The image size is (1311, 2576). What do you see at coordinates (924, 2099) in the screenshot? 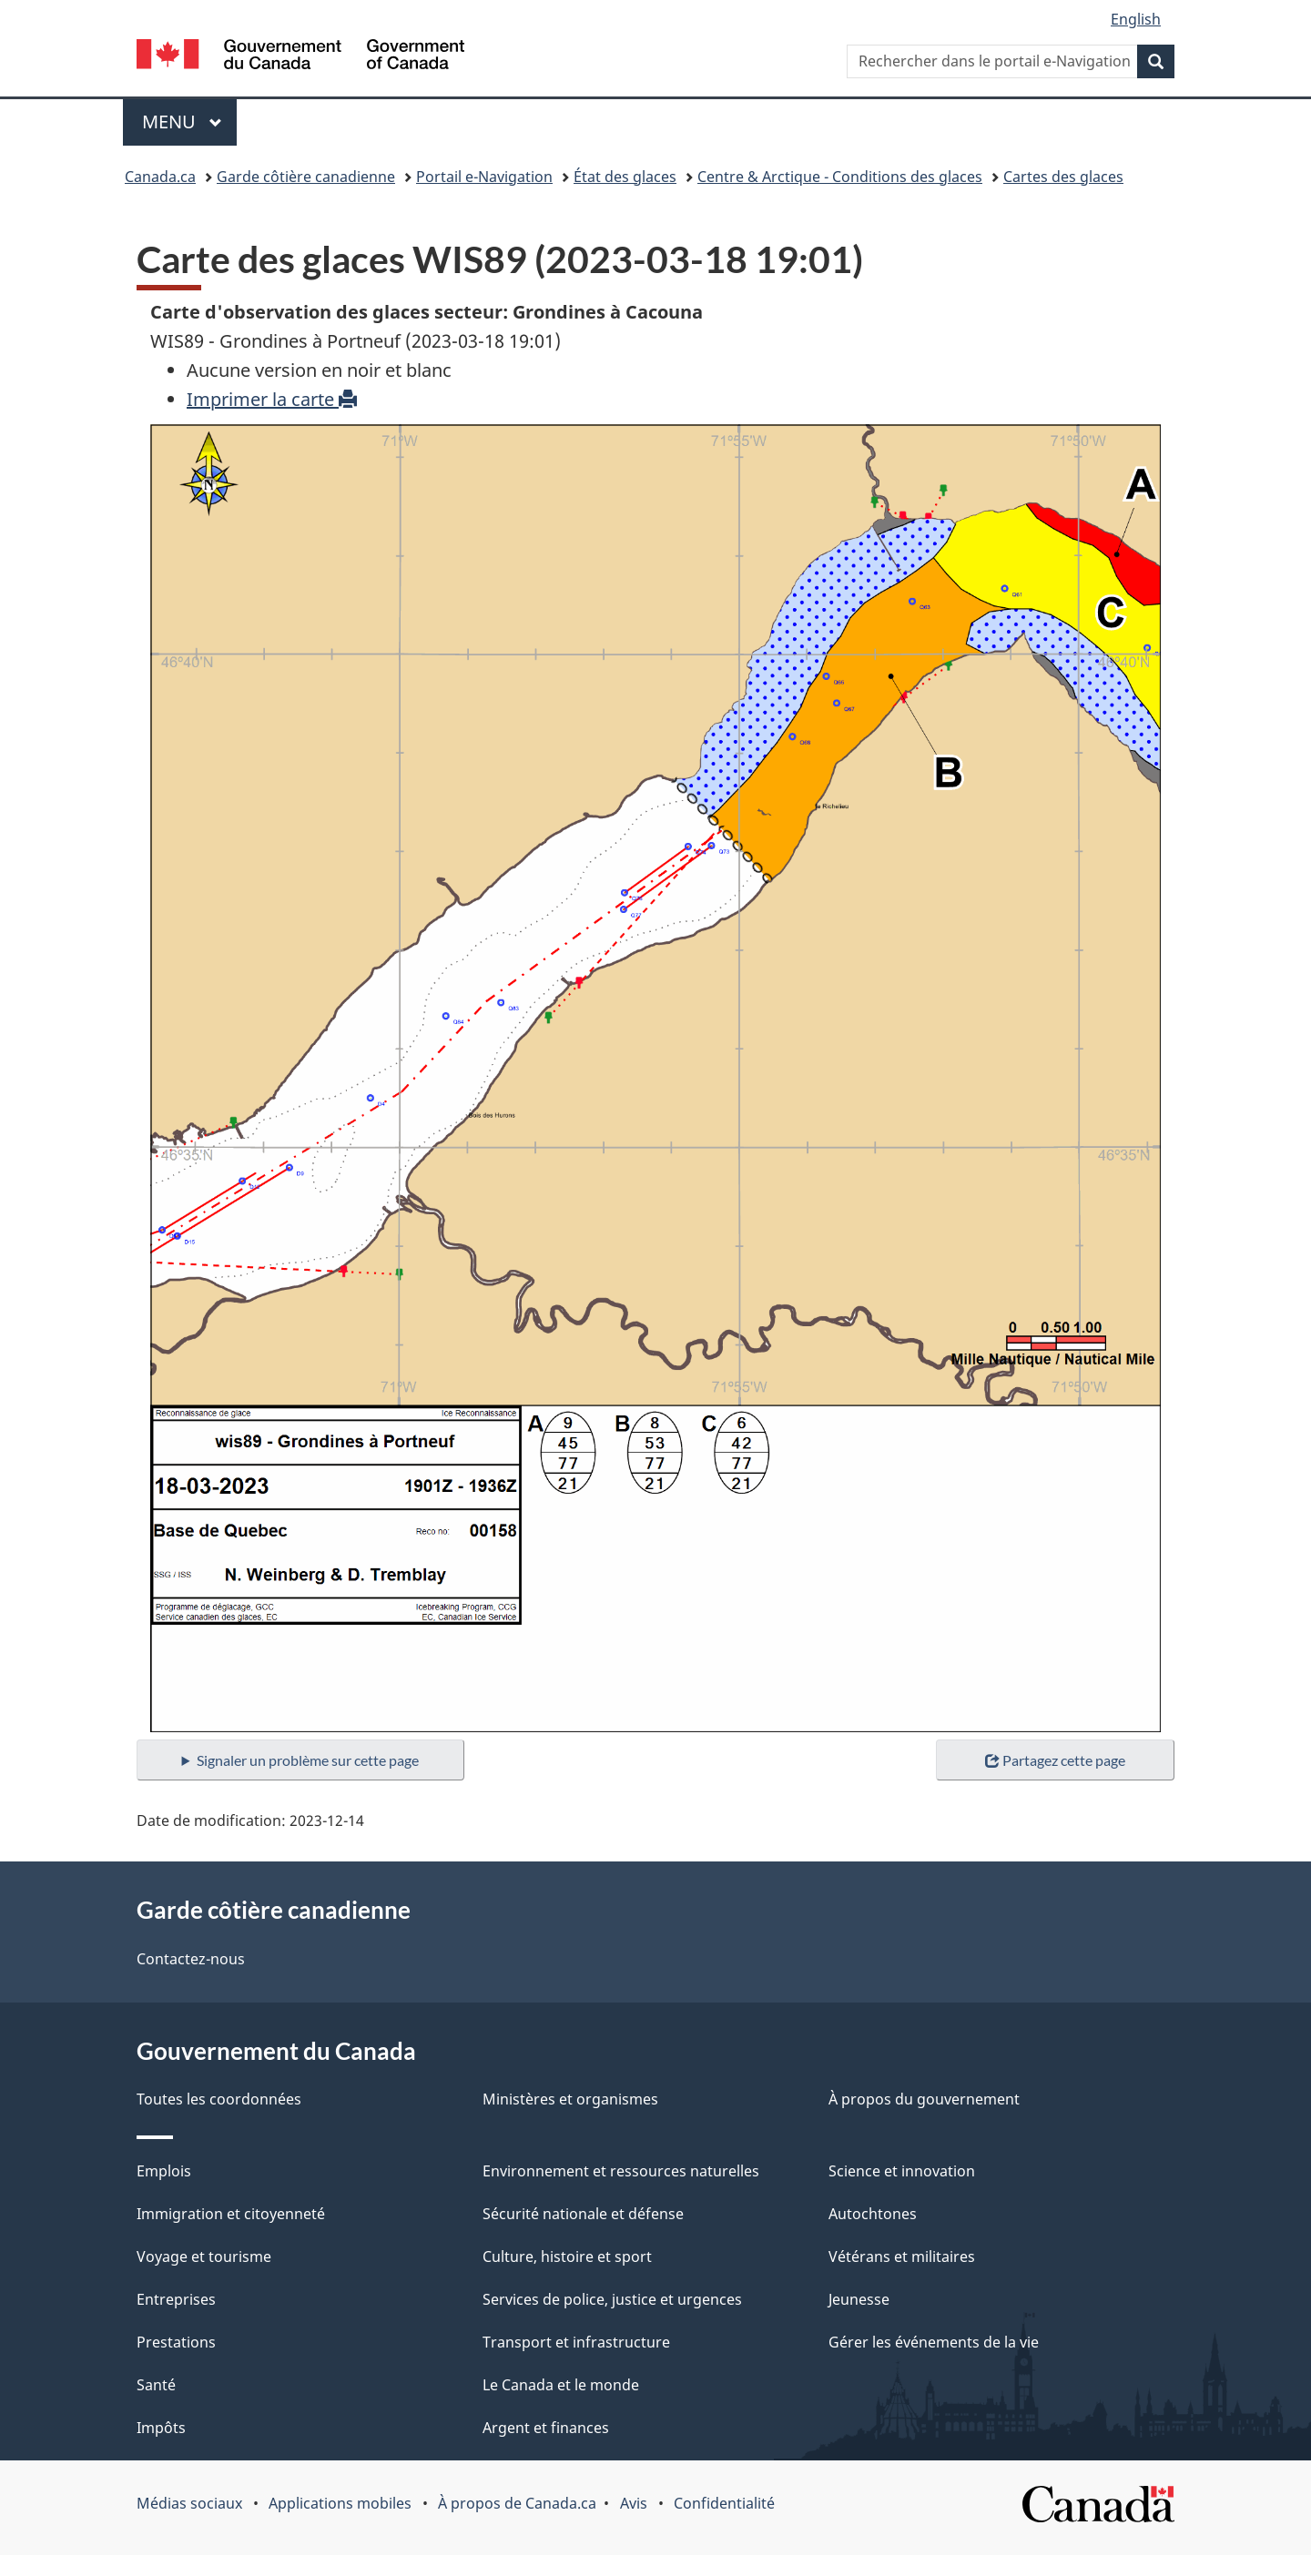
I see `À propos du gouvernement` at bounding box center [924, 2099].